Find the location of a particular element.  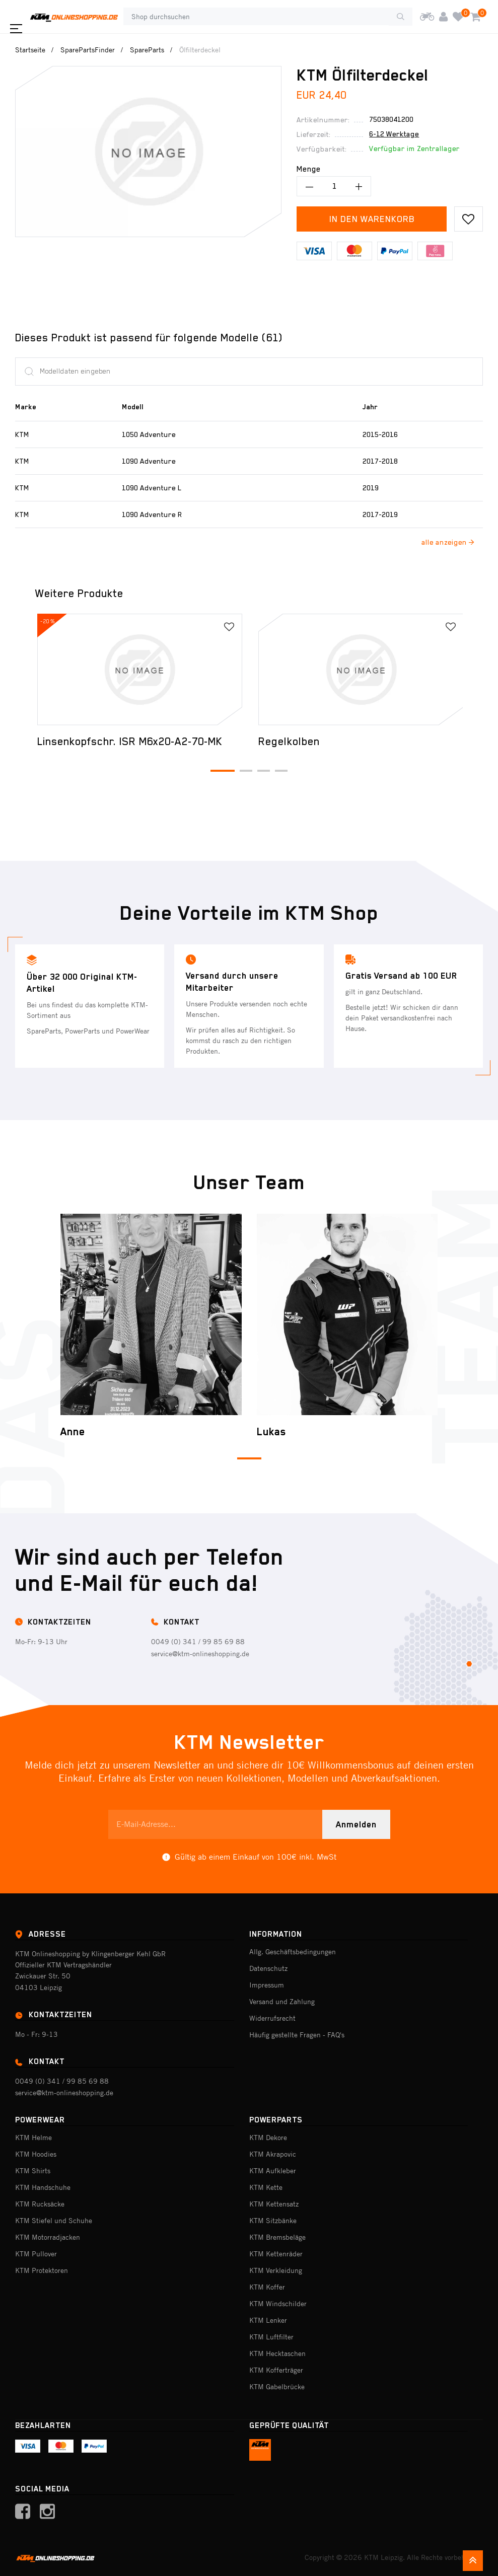

KTM Shirts is located at coordinates (32, 2171).